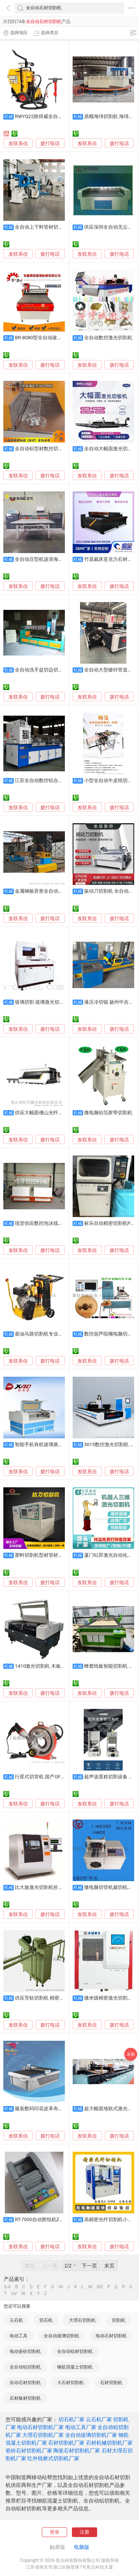 The image size is (139, 2576). I want to click on 大理石切割机, so click(82, 2320).